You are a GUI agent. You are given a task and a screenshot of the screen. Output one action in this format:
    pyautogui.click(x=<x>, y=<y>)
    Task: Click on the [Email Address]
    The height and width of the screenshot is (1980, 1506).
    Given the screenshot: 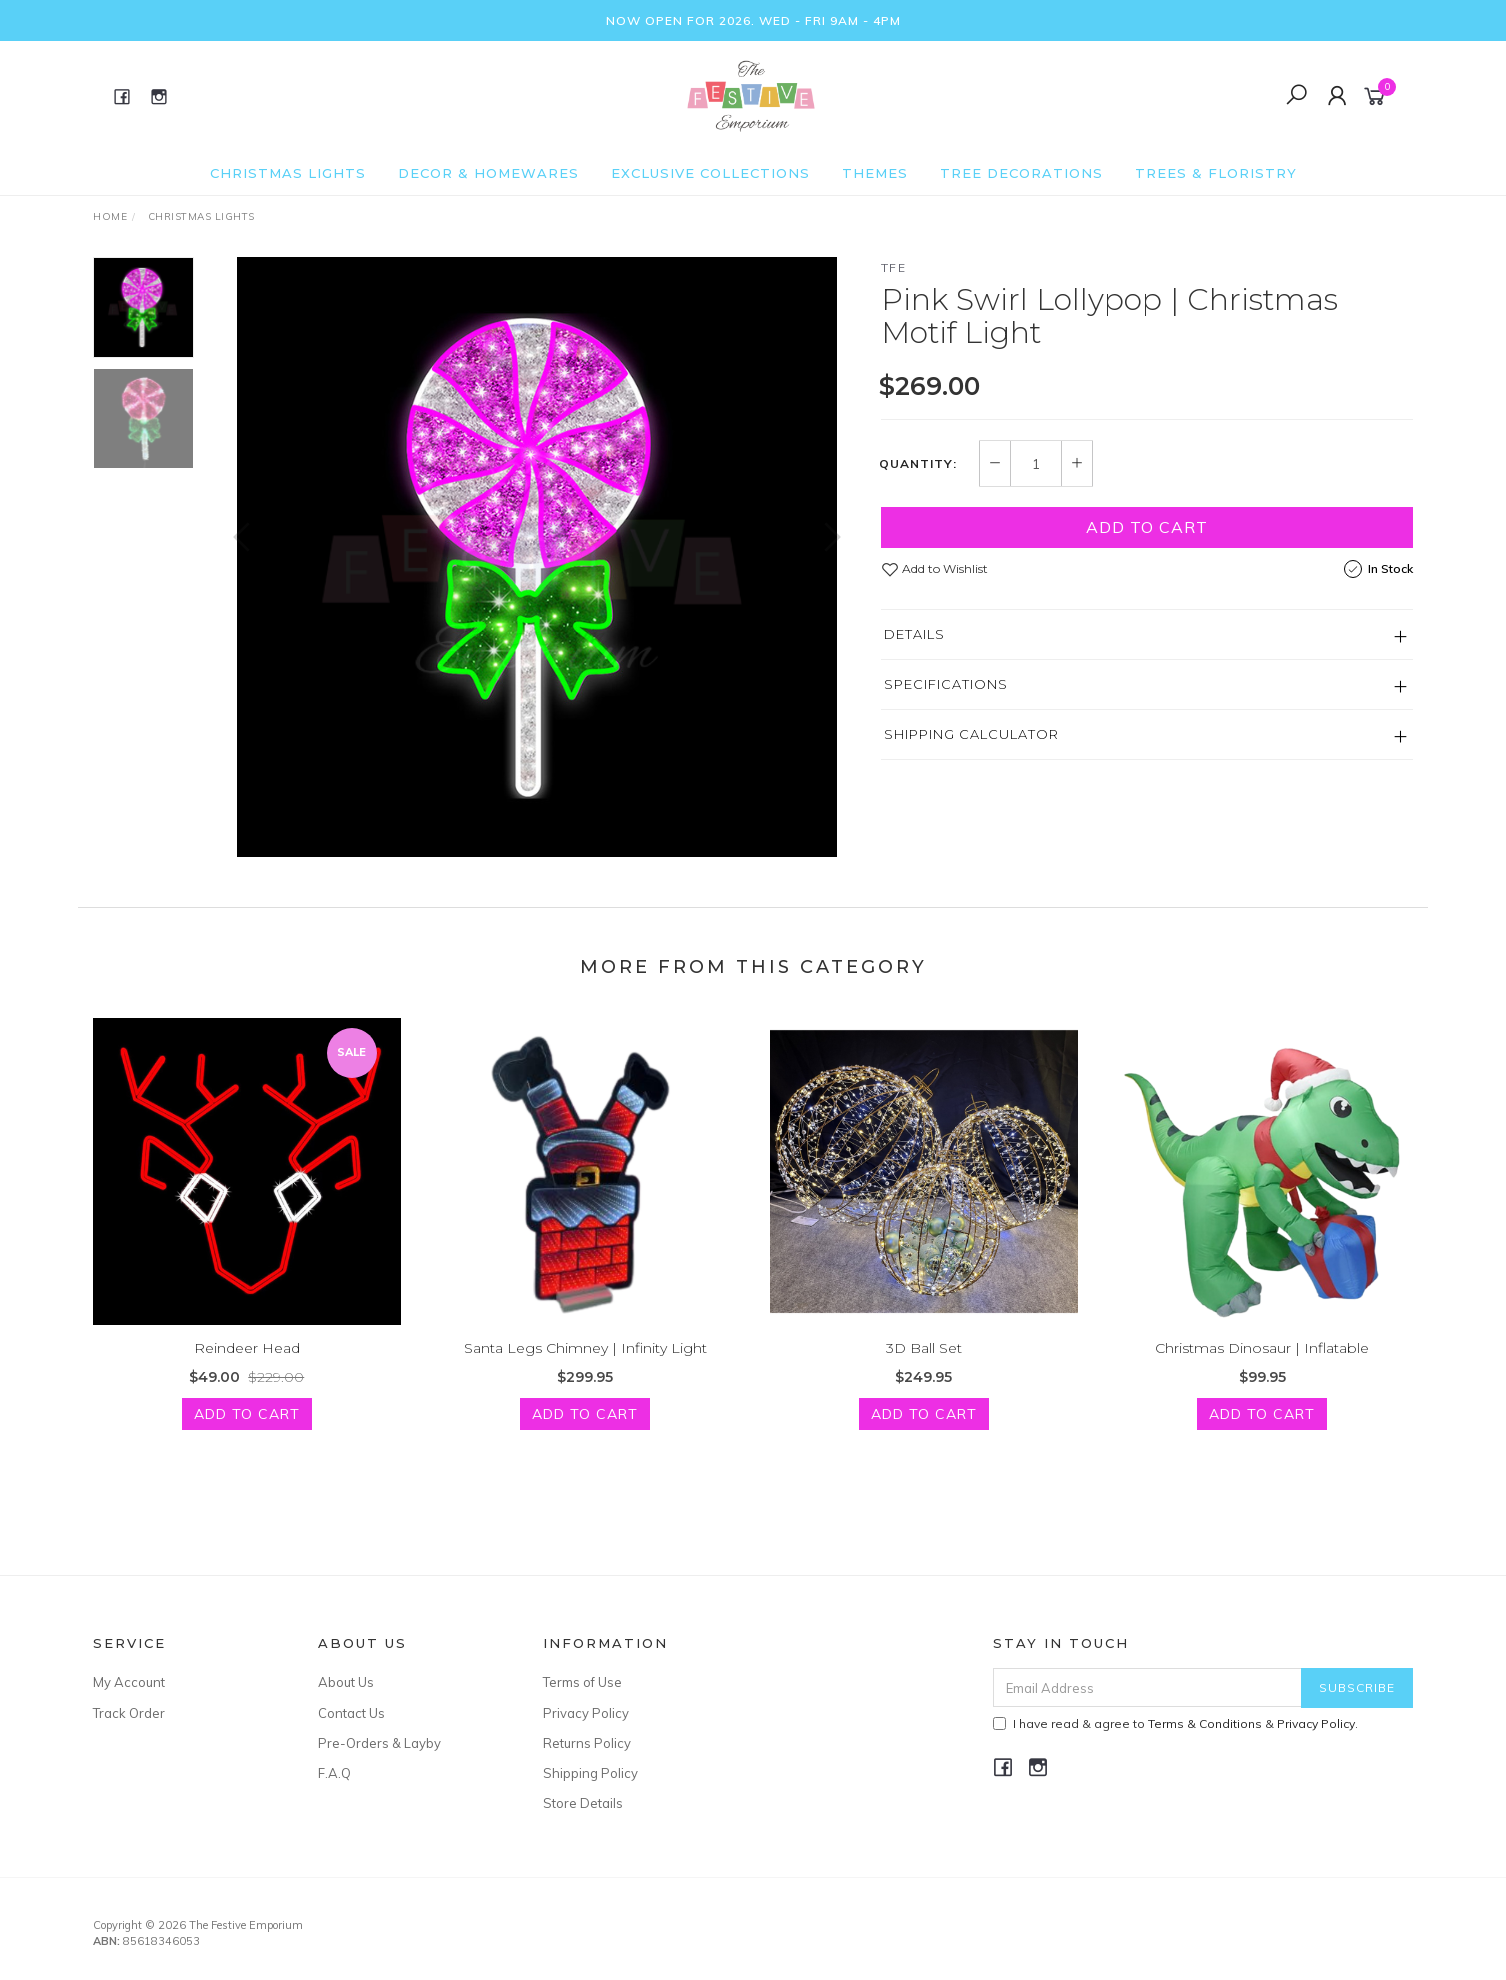 What is the action you would take?
    pyautogui.click(x=1147, y=1687)
    